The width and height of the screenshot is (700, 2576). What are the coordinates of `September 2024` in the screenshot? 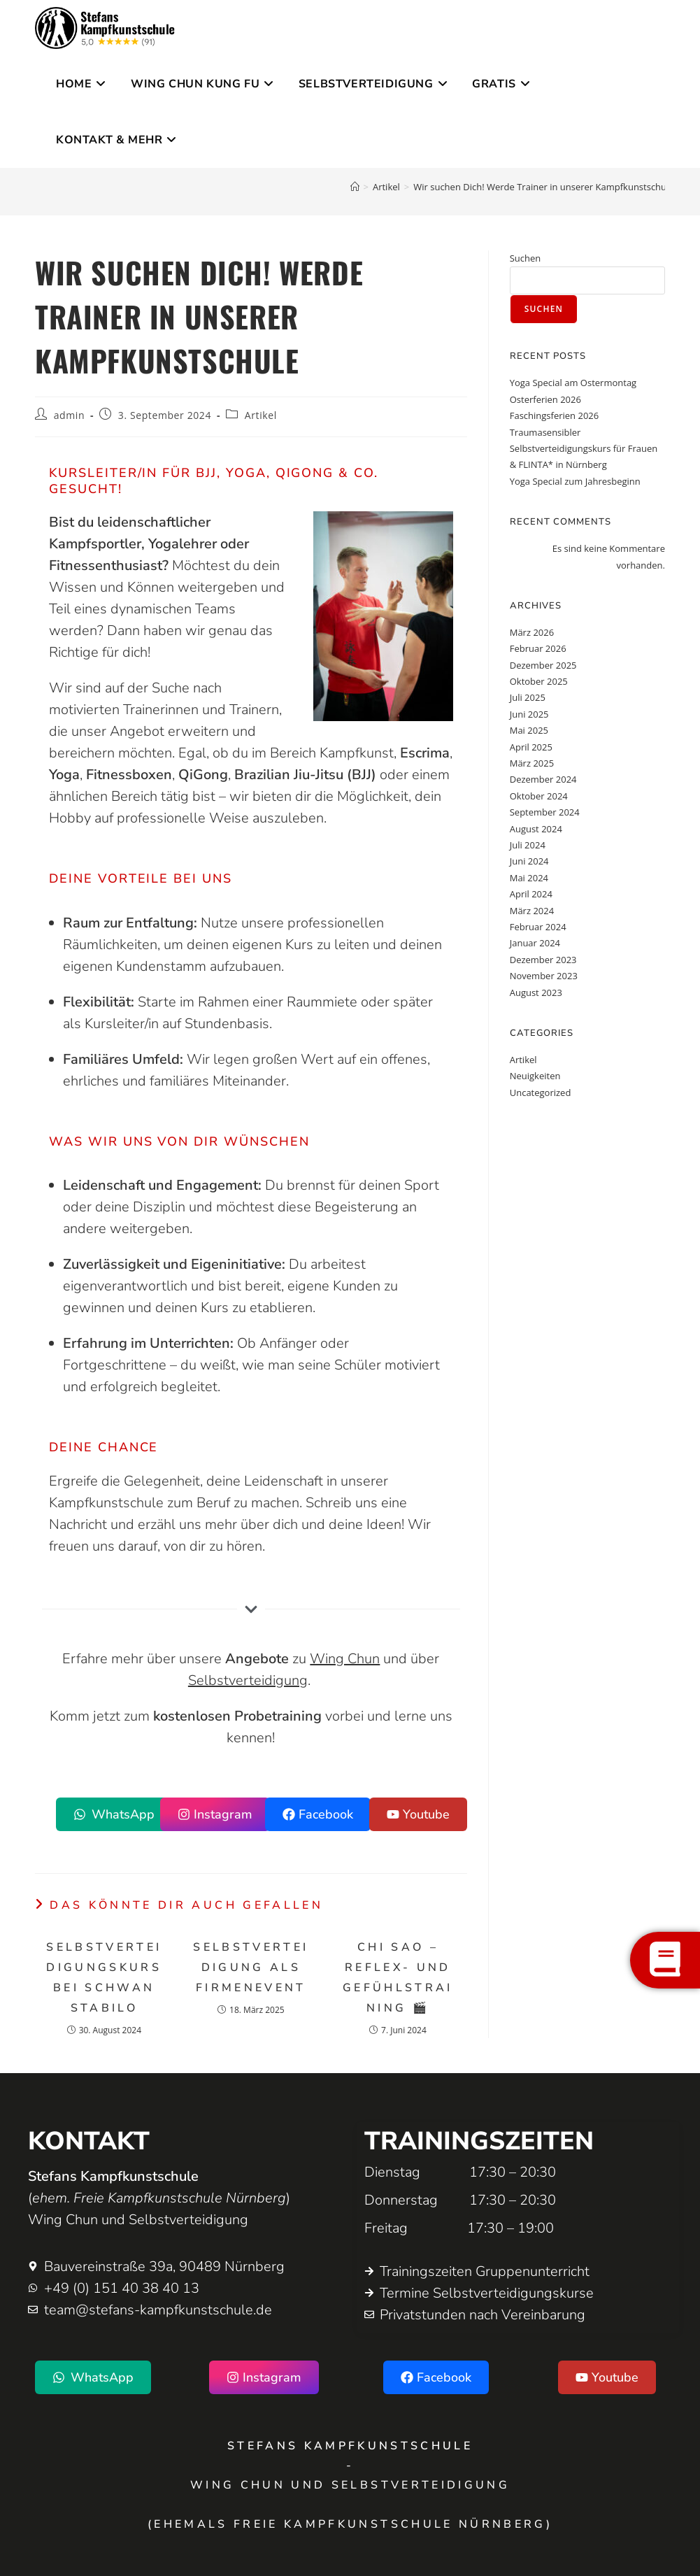 It's located at (545, 812).